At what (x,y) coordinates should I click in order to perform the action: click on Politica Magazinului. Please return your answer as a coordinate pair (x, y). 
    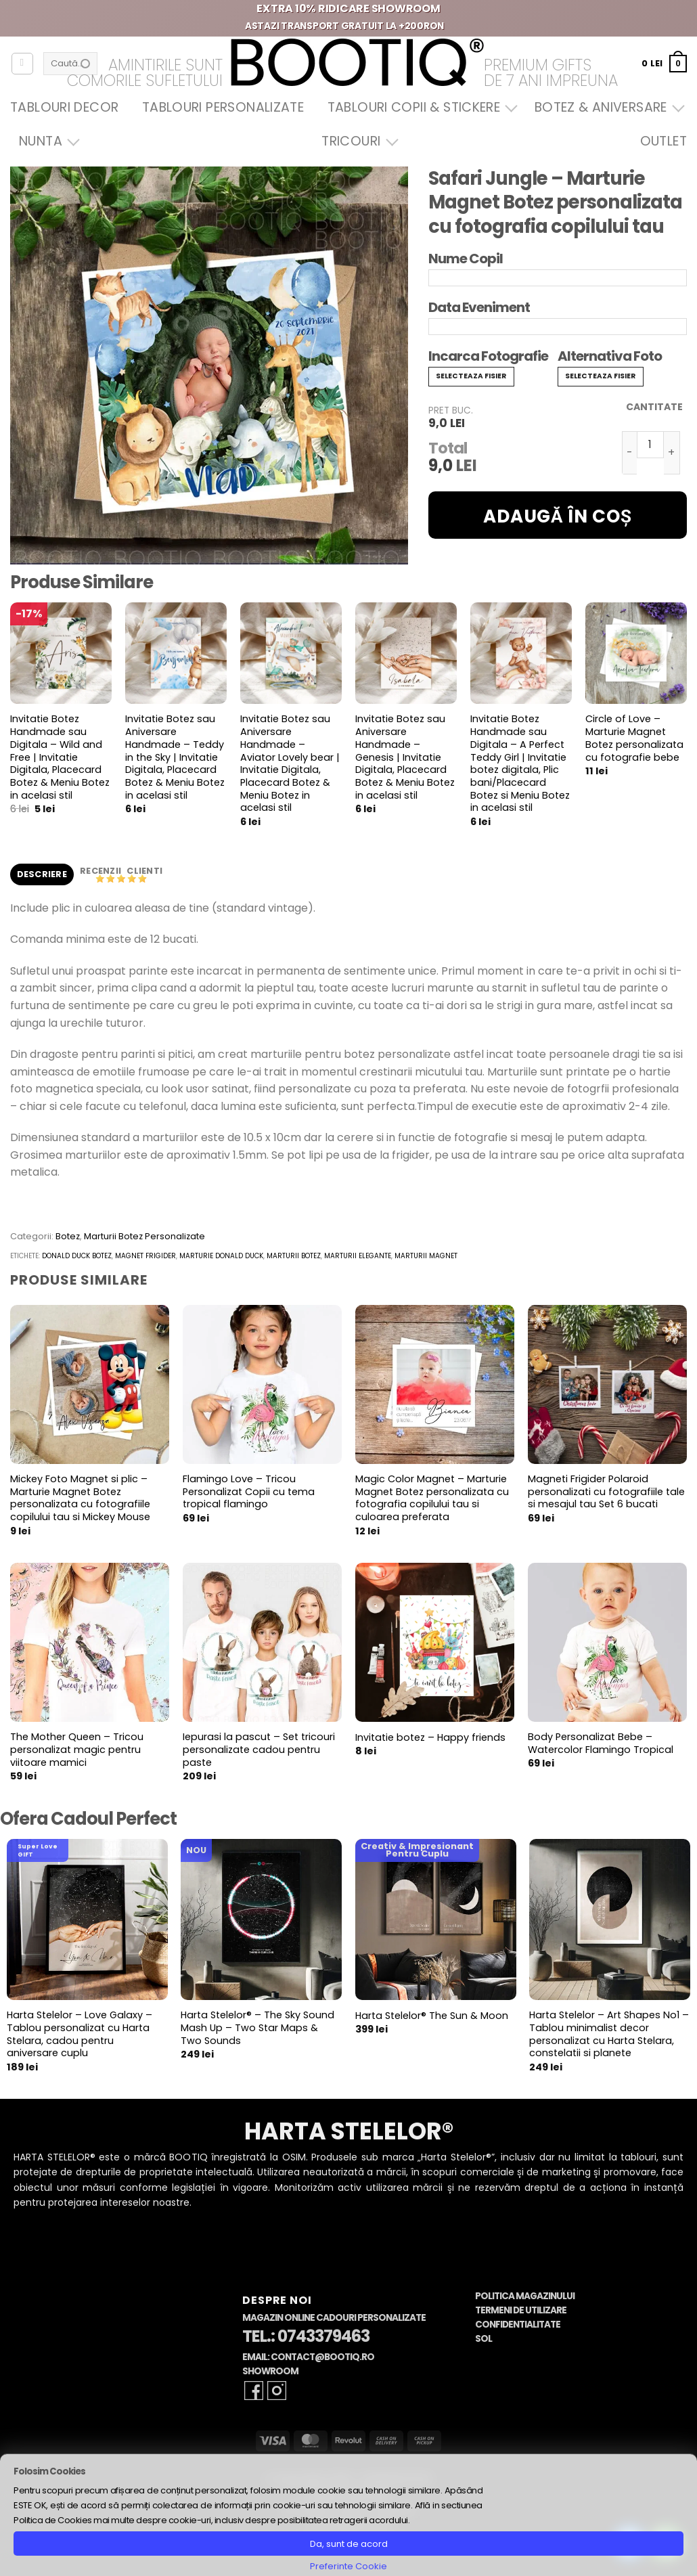
    Looking at the image, I should click on (525, 2296).